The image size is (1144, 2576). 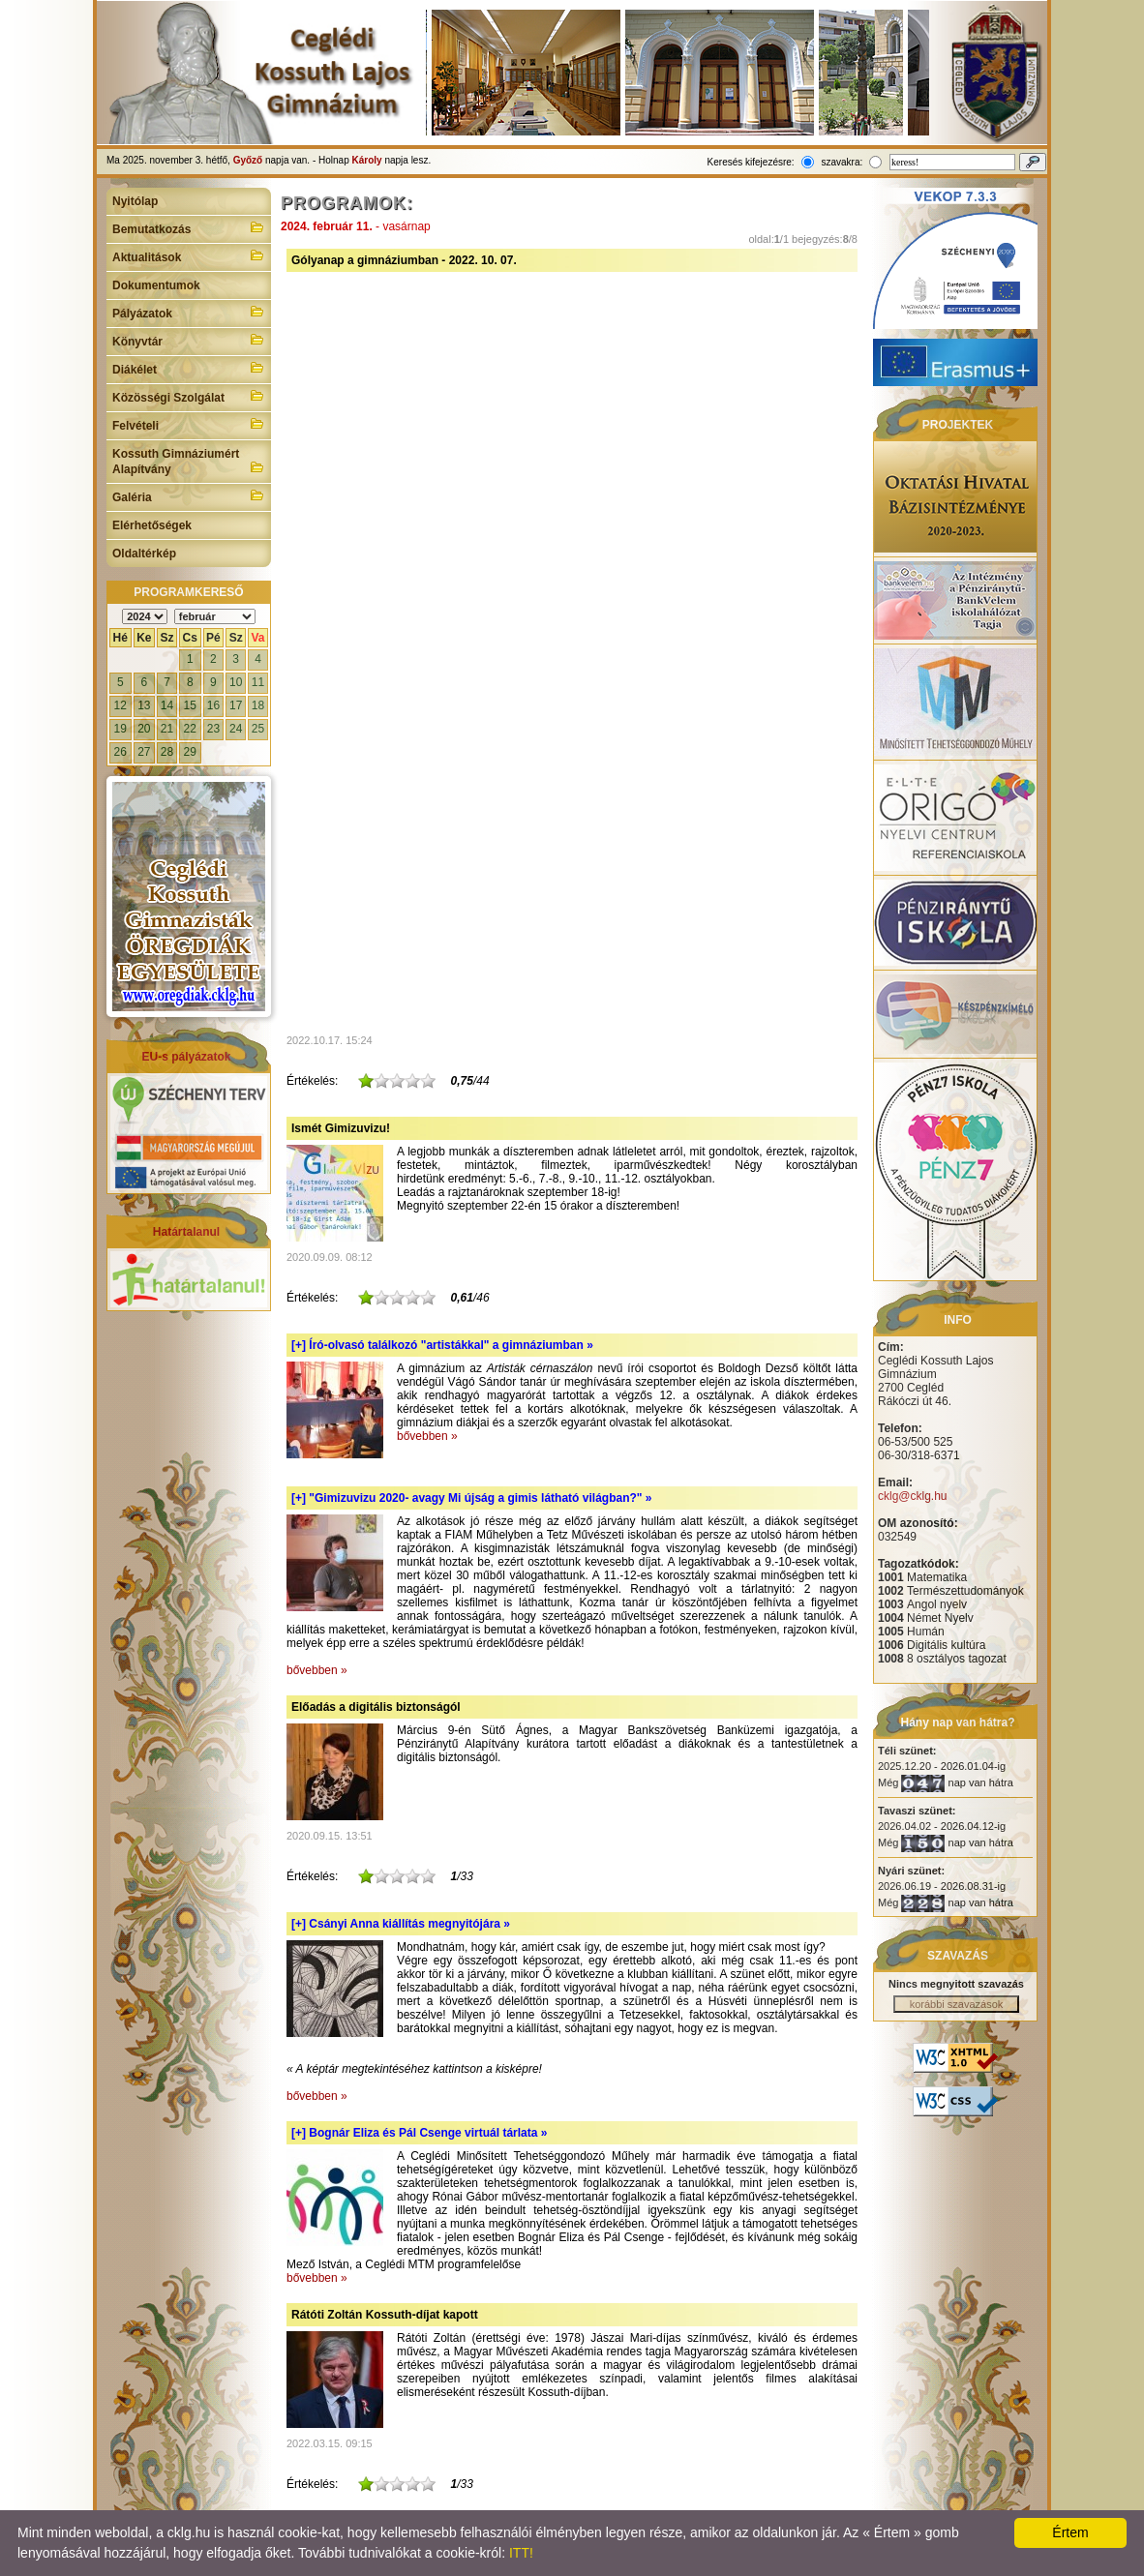 What do you see at coordinates (751, 162) in the screenshot?
I see `Keresés kifejezésre:` at bounding box center [751, 162].